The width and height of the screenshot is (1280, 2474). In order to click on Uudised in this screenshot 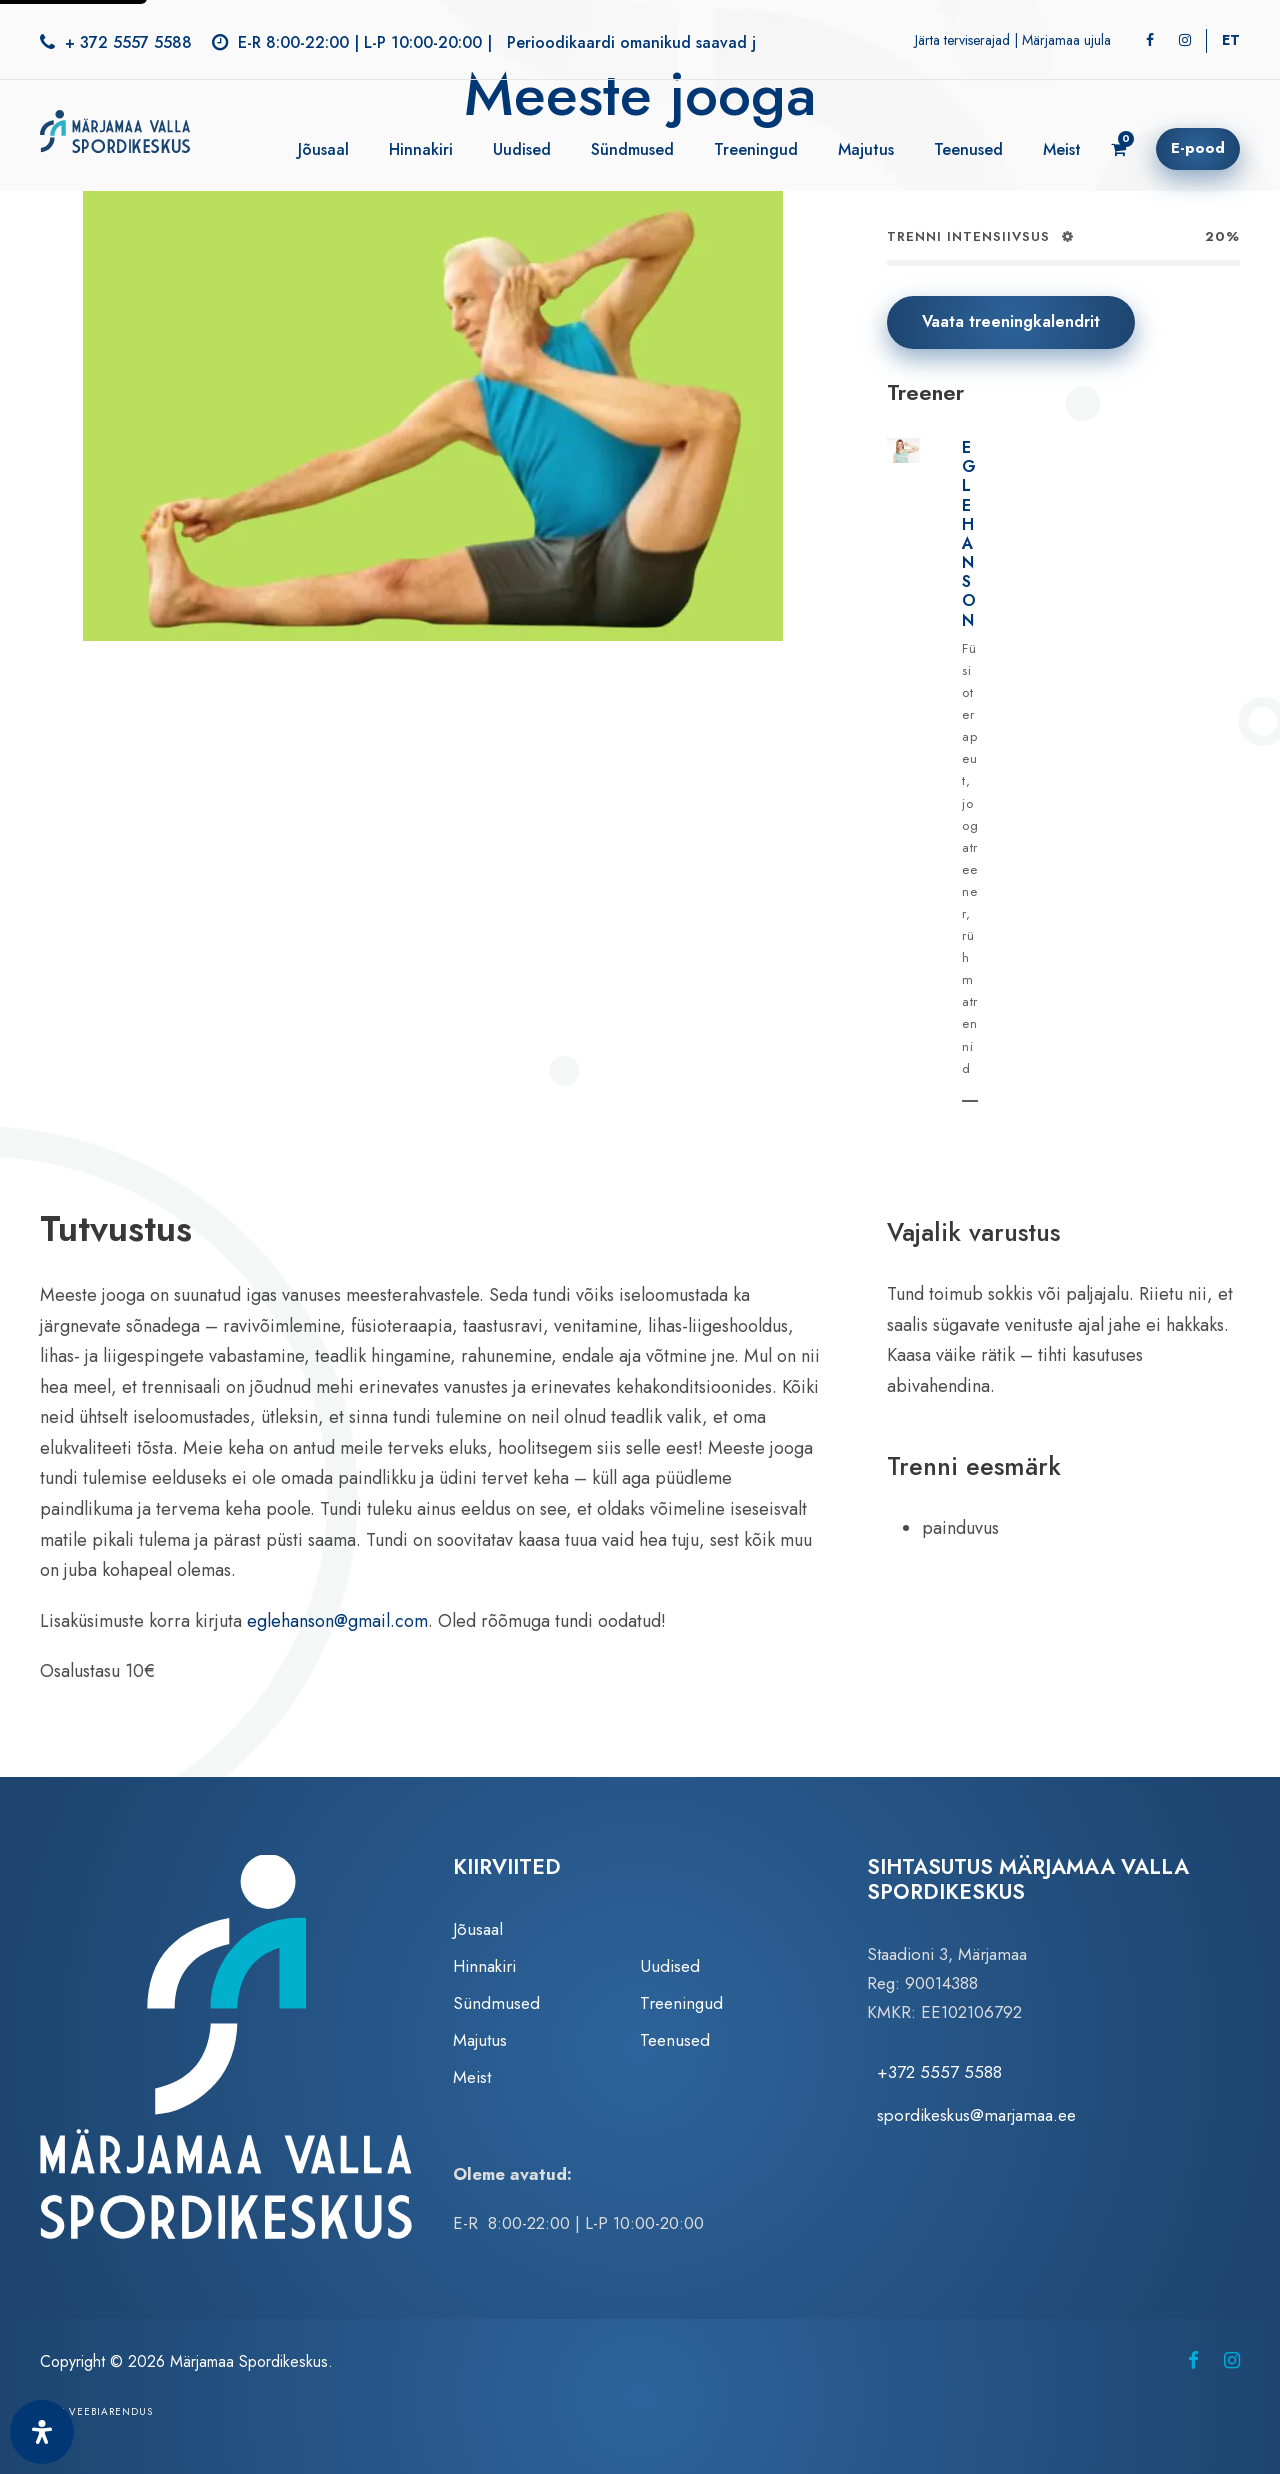, I will do `click(522, 149)`.